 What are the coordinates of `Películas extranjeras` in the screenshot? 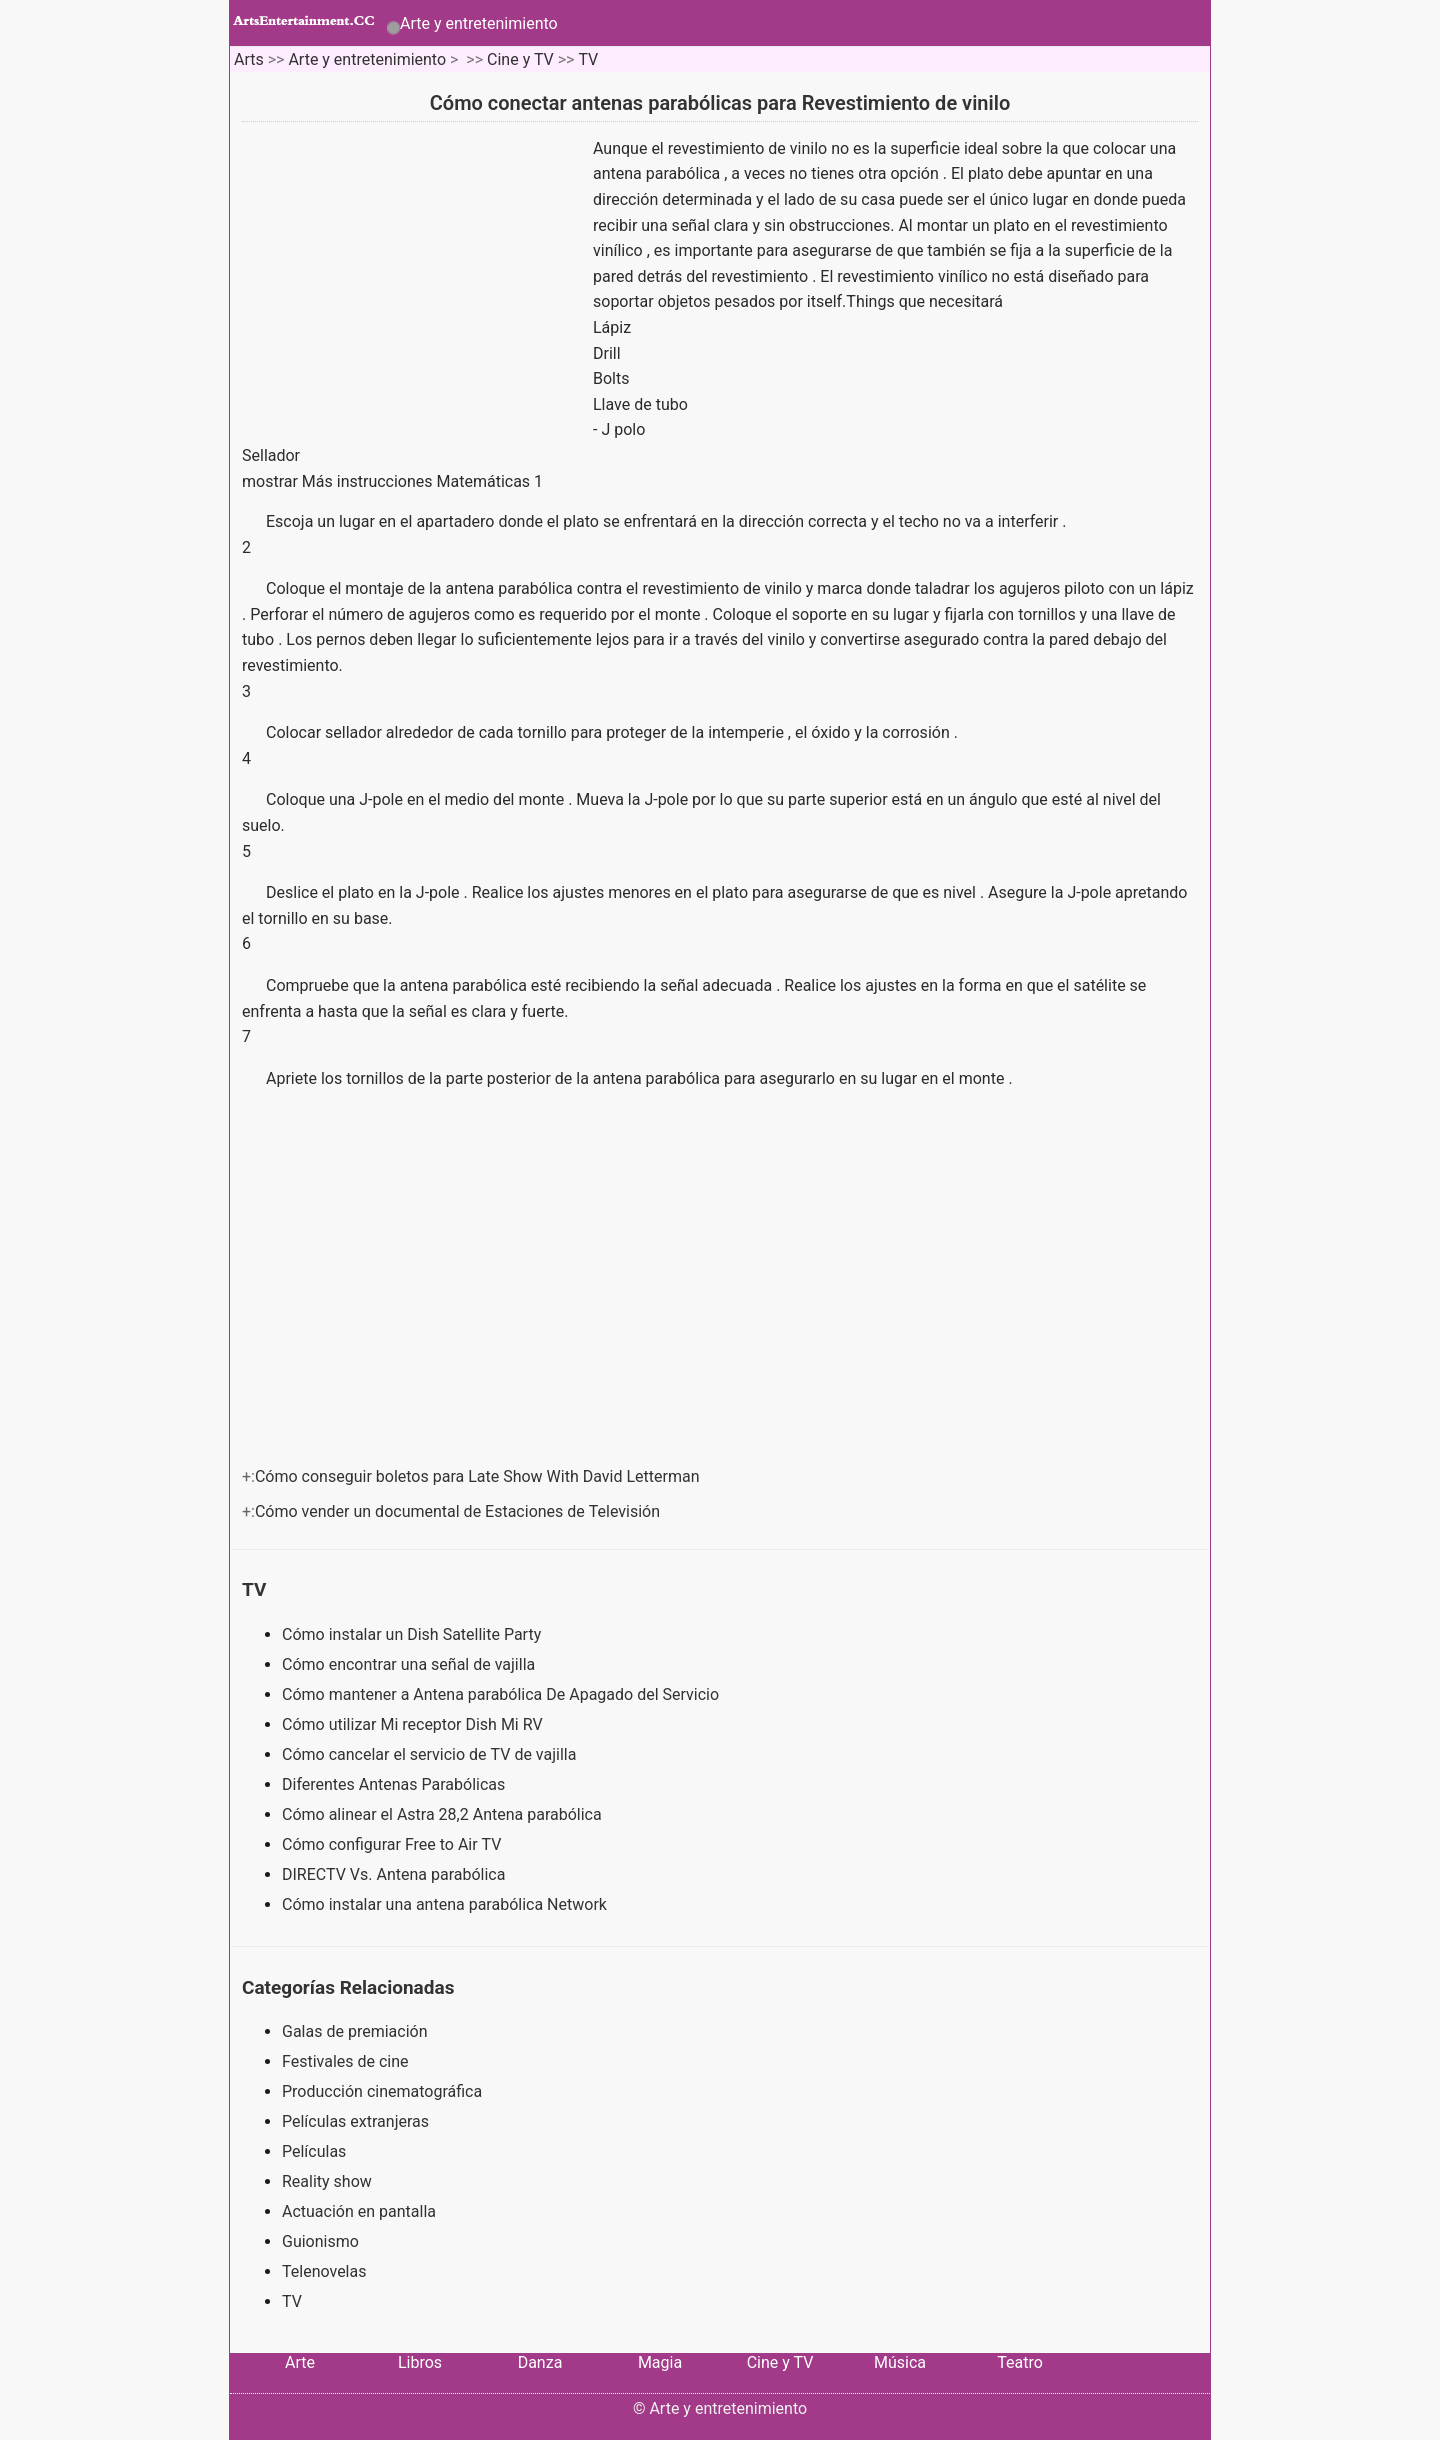 It's located at (355, 2121).